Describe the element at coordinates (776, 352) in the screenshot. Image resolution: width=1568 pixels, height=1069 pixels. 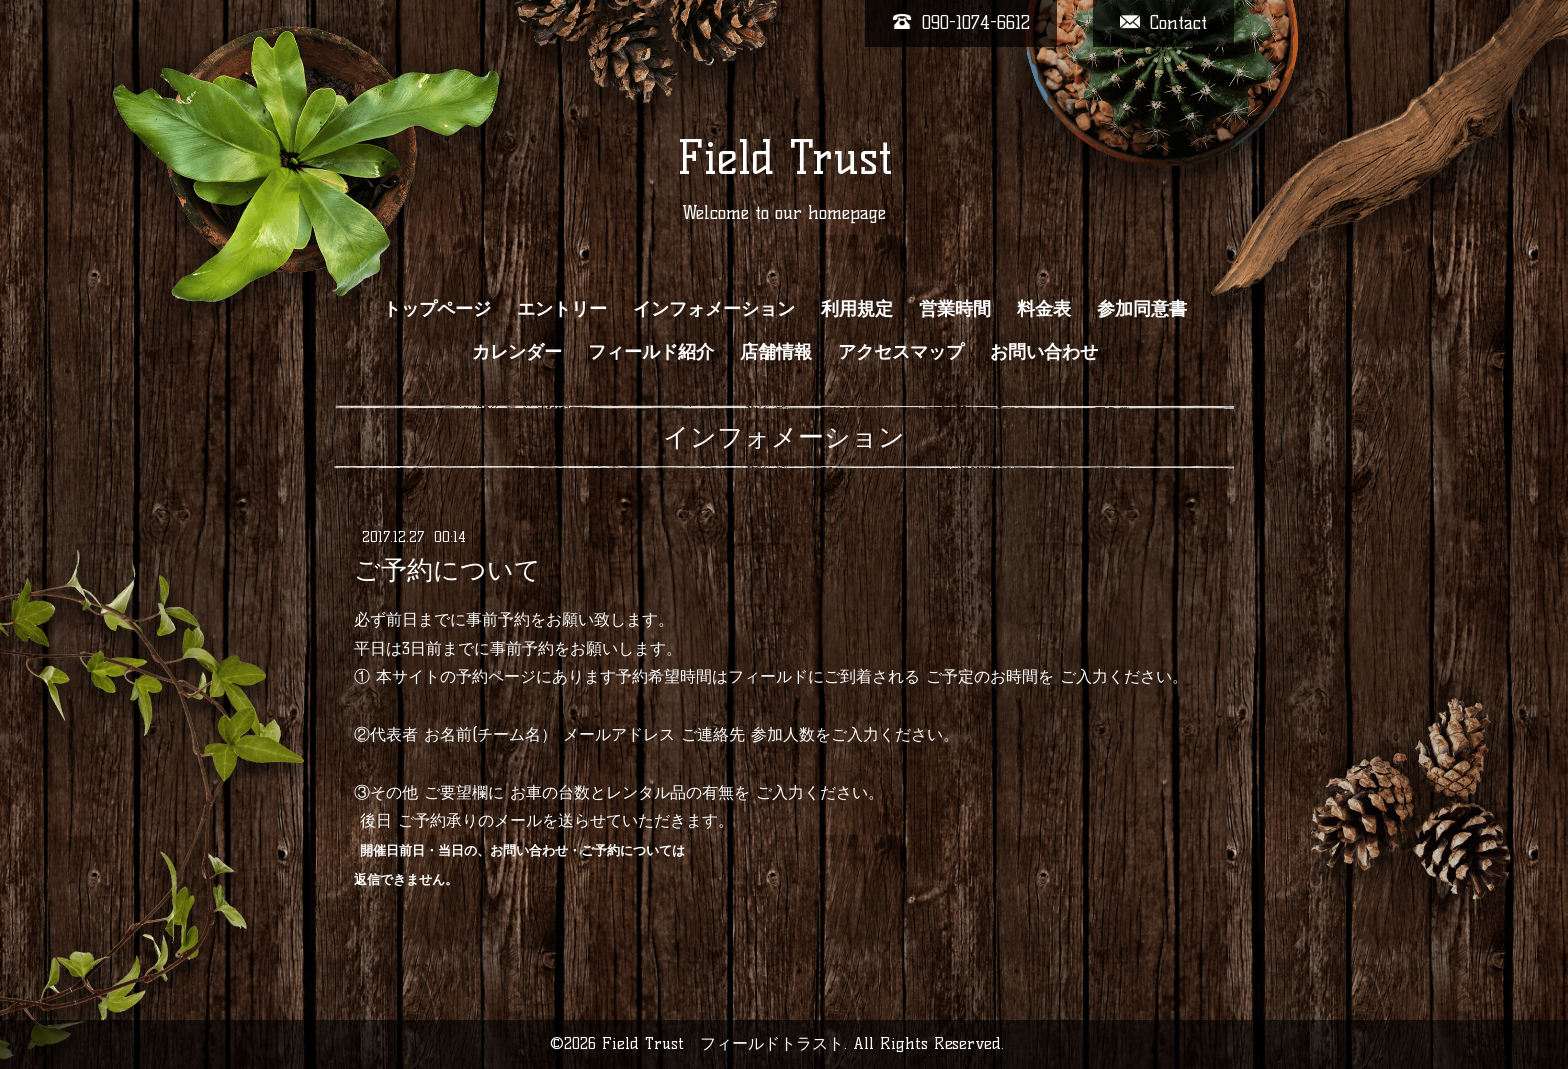
I see `店舗情報` at that location.